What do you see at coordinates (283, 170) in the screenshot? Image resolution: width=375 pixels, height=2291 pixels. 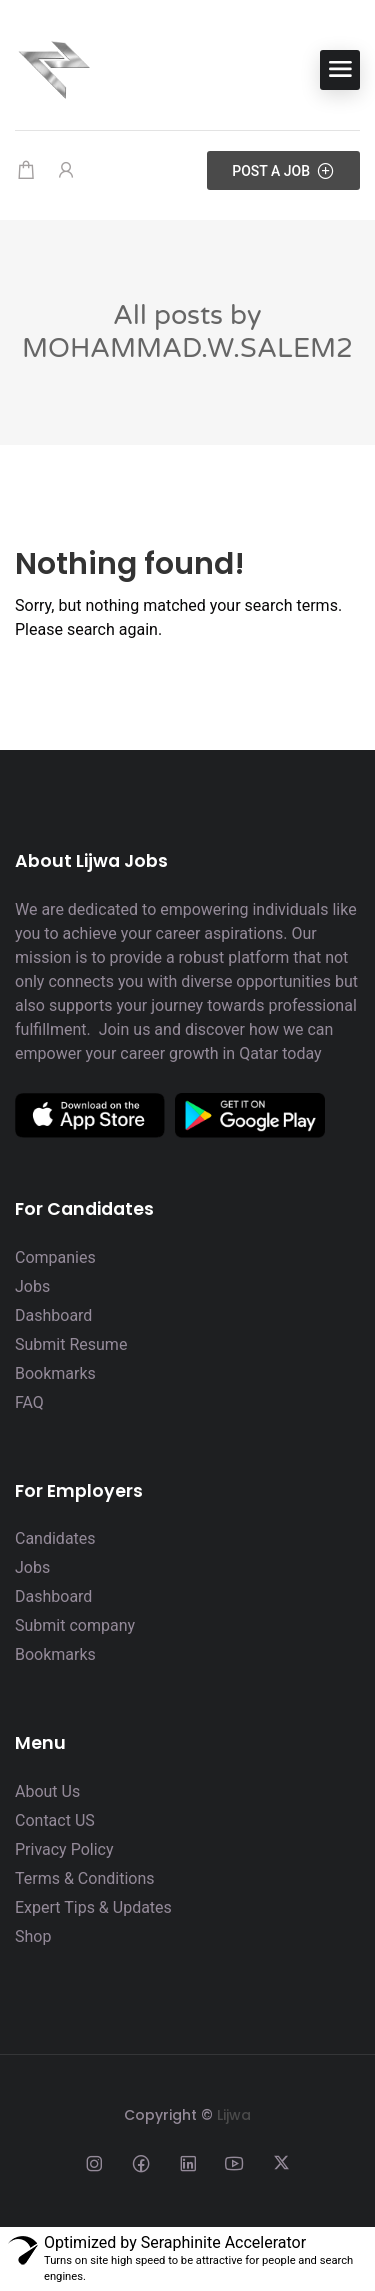 I see `Post a Job` at bounding box center [283, 170].